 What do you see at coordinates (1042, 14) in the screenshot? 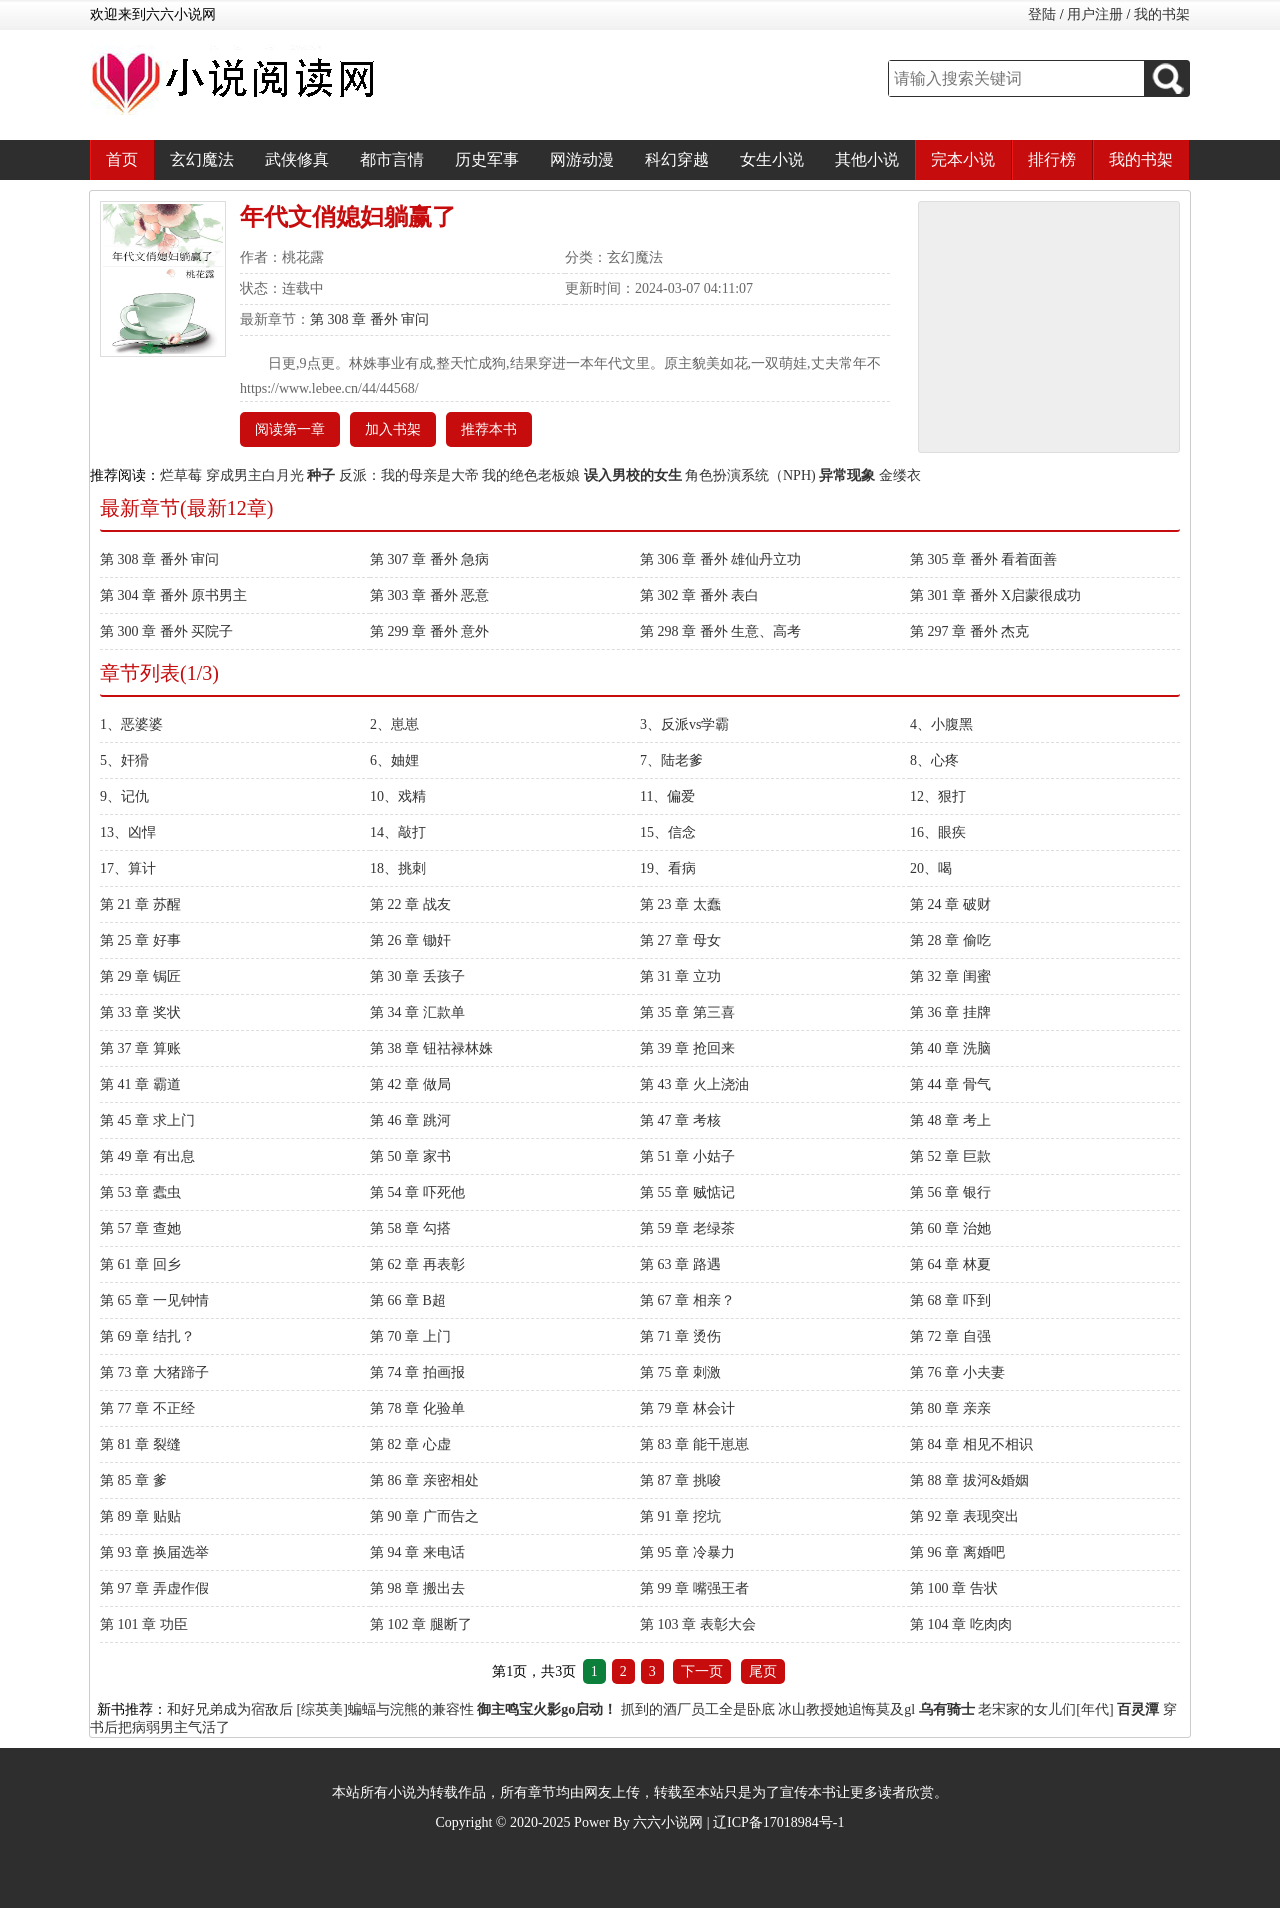
I see `登陆` at bounding box center [1042, 14].